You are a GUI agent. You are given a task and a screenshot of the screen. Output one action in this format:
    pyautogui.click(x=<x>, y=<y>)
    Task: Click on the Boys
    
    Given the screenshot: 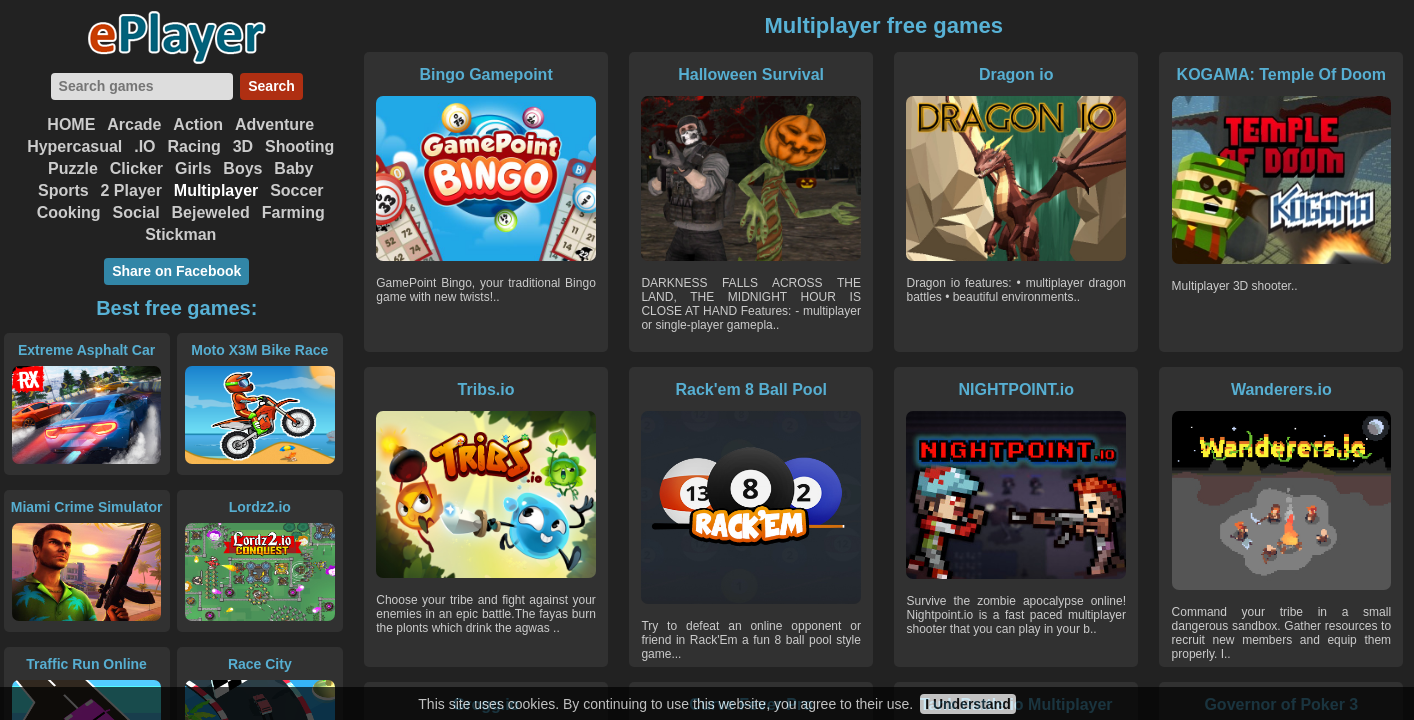 What is the action you would take?
    pyautogui.click(x=242, y=168)
    